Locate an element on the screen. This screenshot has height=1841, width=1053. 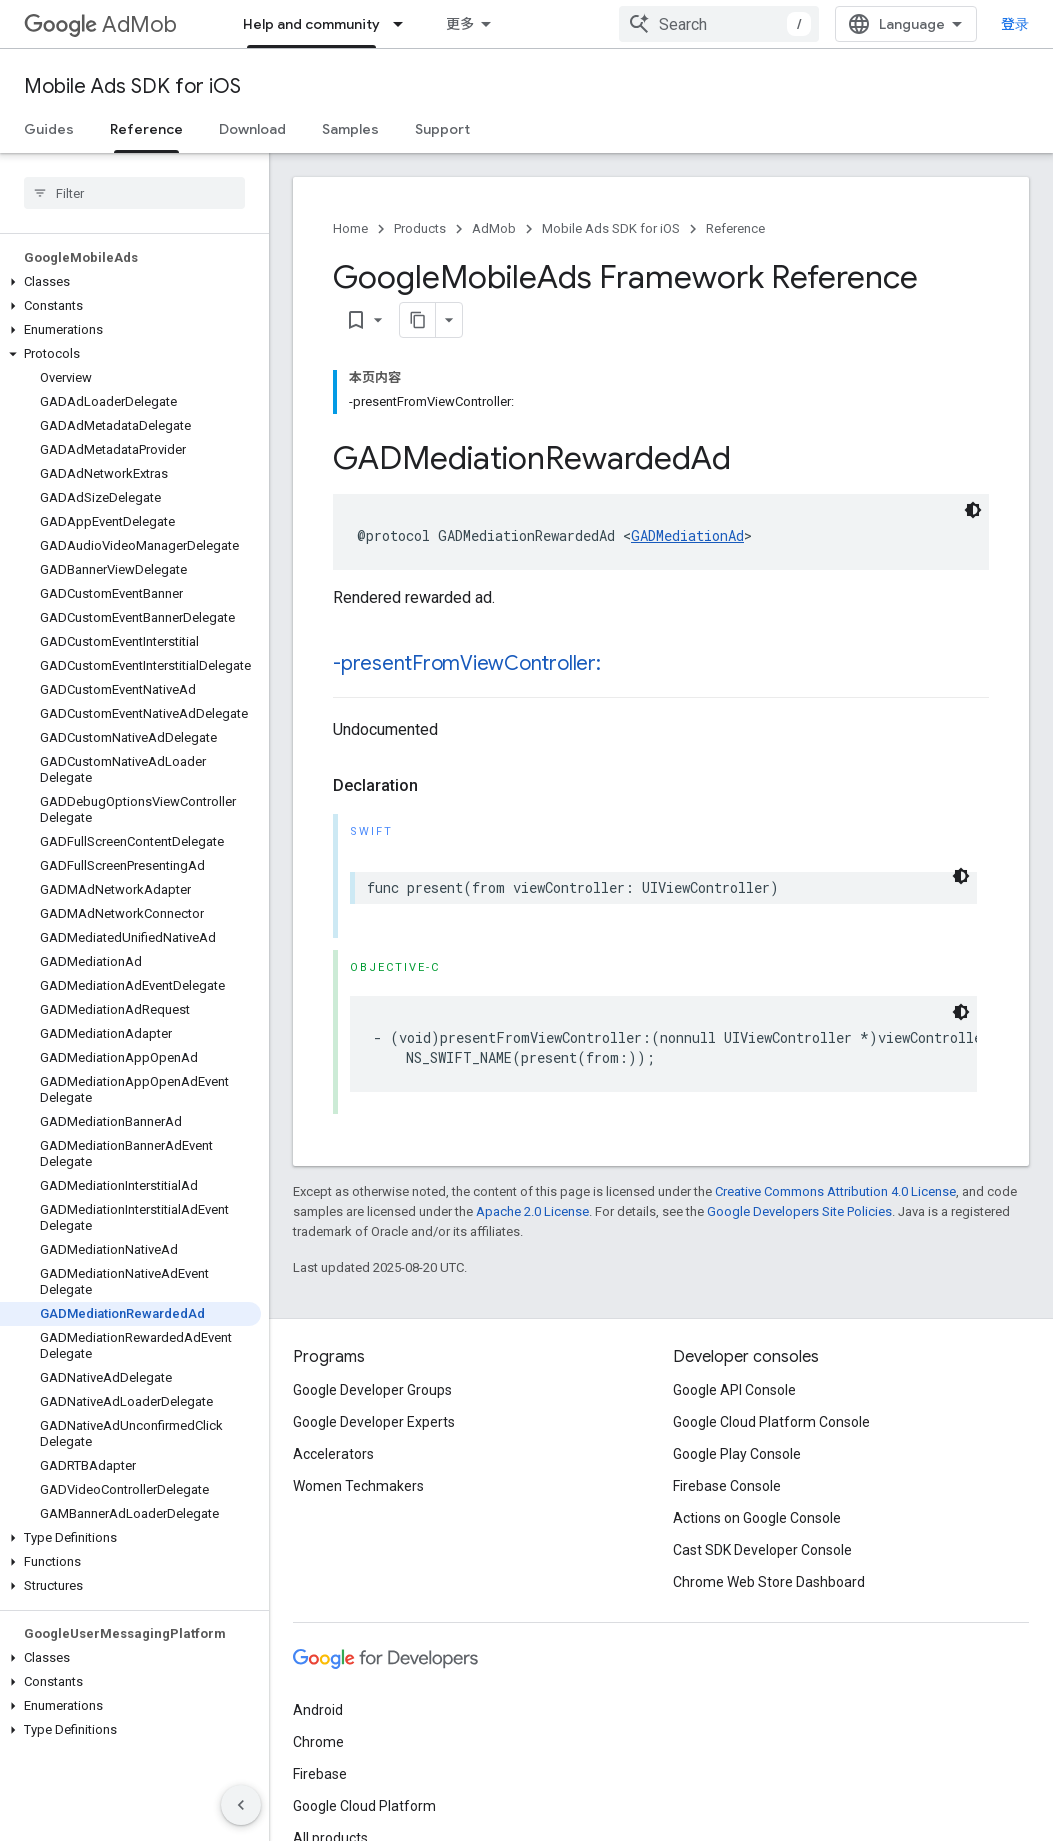
Google Cloud Platform Console is located at coordinates (771, 1422).